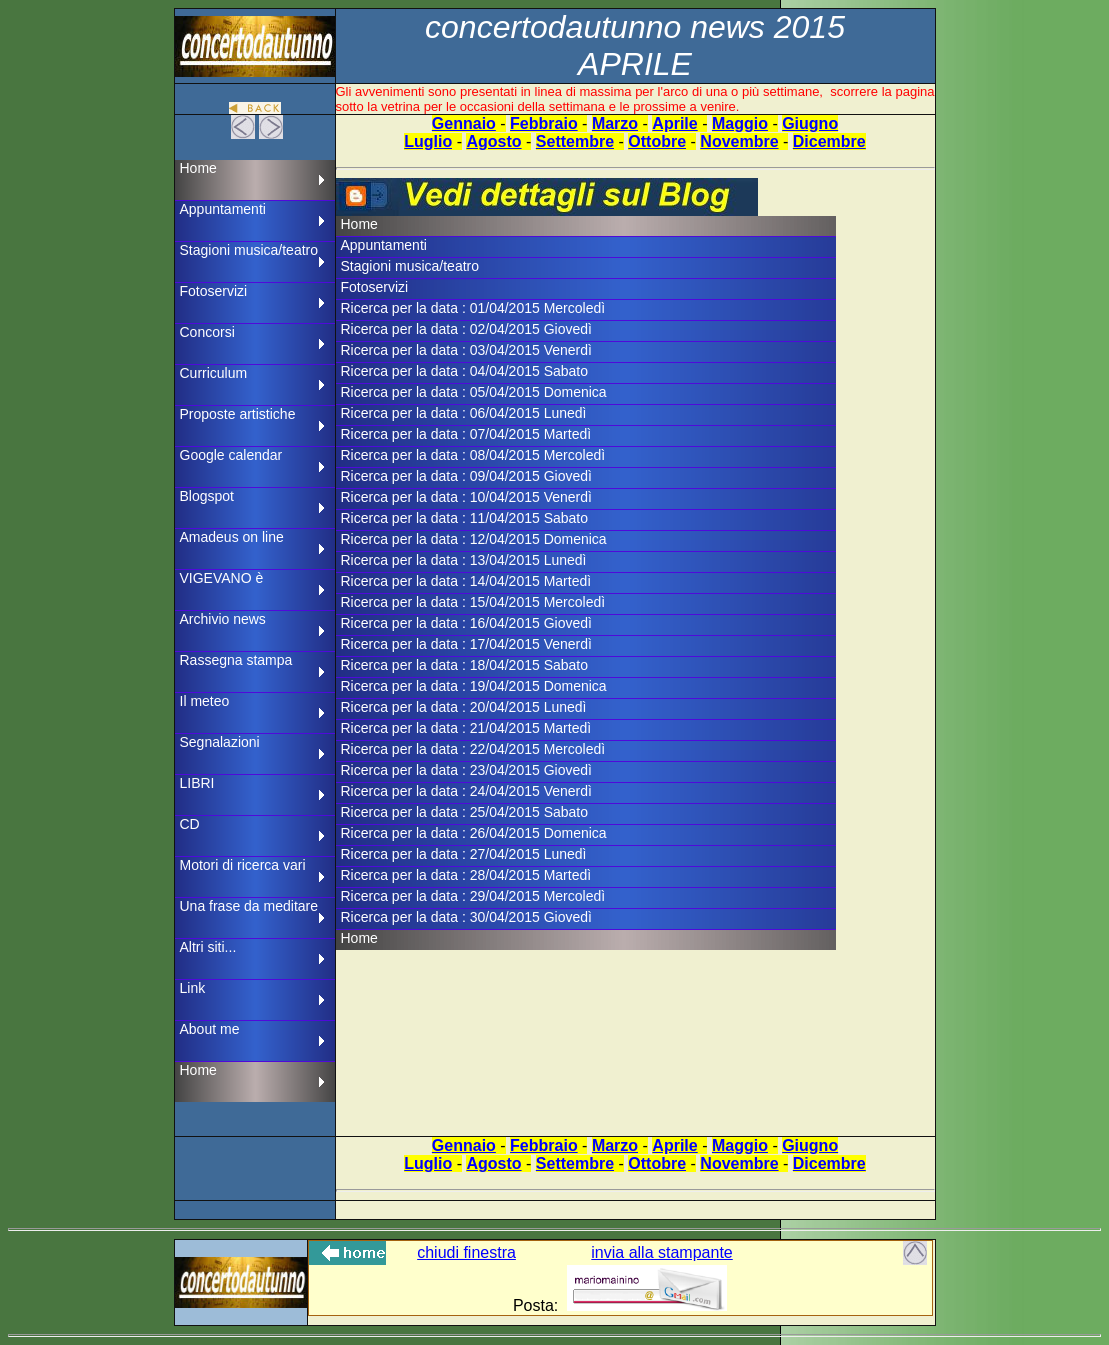 This screenshot has width=1109, height=1345. What do you see at coordinates (198, 168) in the screenshot?
I see `Home` at bounding box center [198, 168].